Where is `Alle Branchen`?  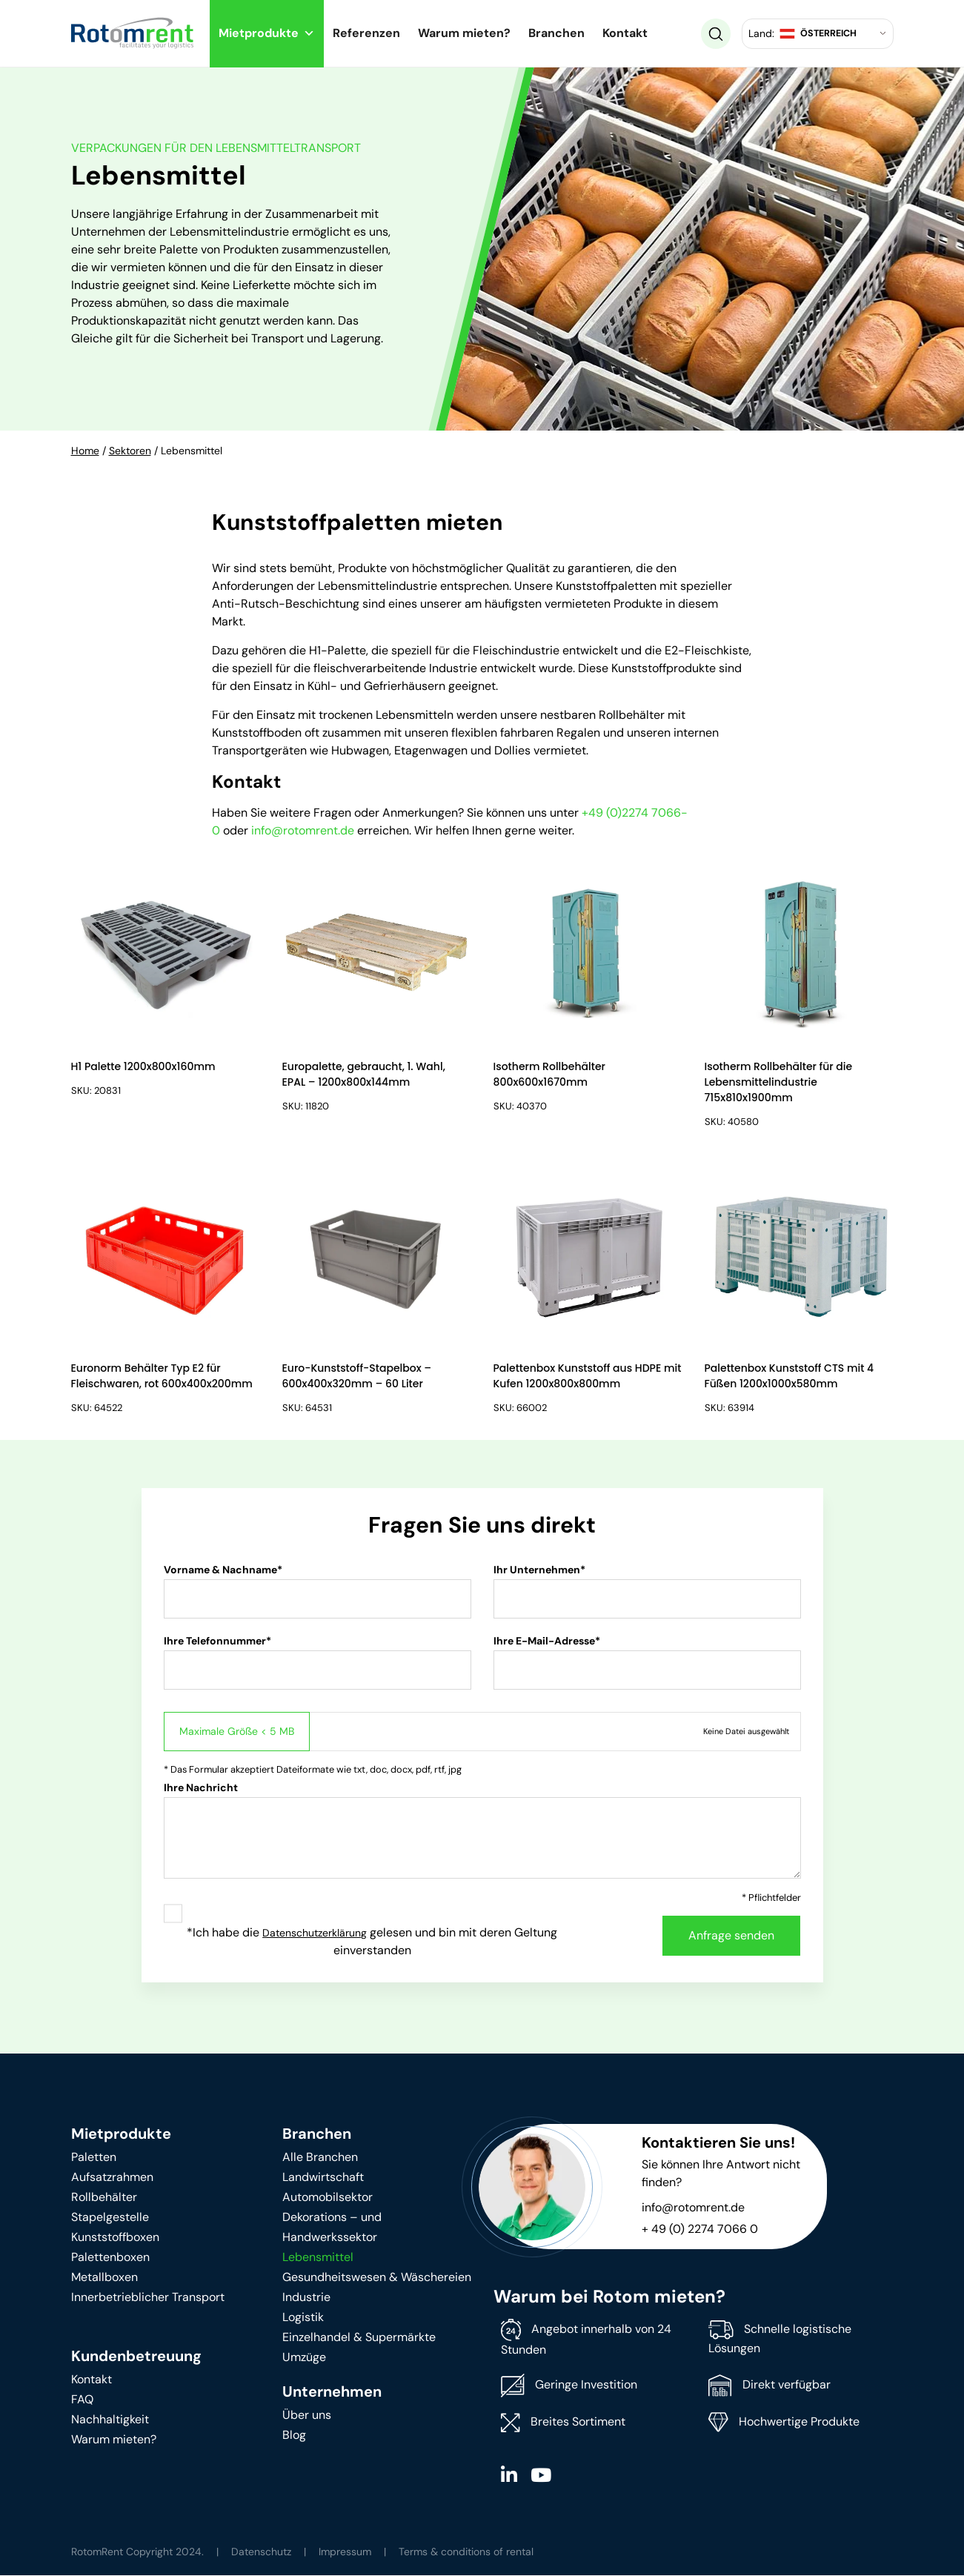
Alle Branchen is located at coordinates (320, 2157).